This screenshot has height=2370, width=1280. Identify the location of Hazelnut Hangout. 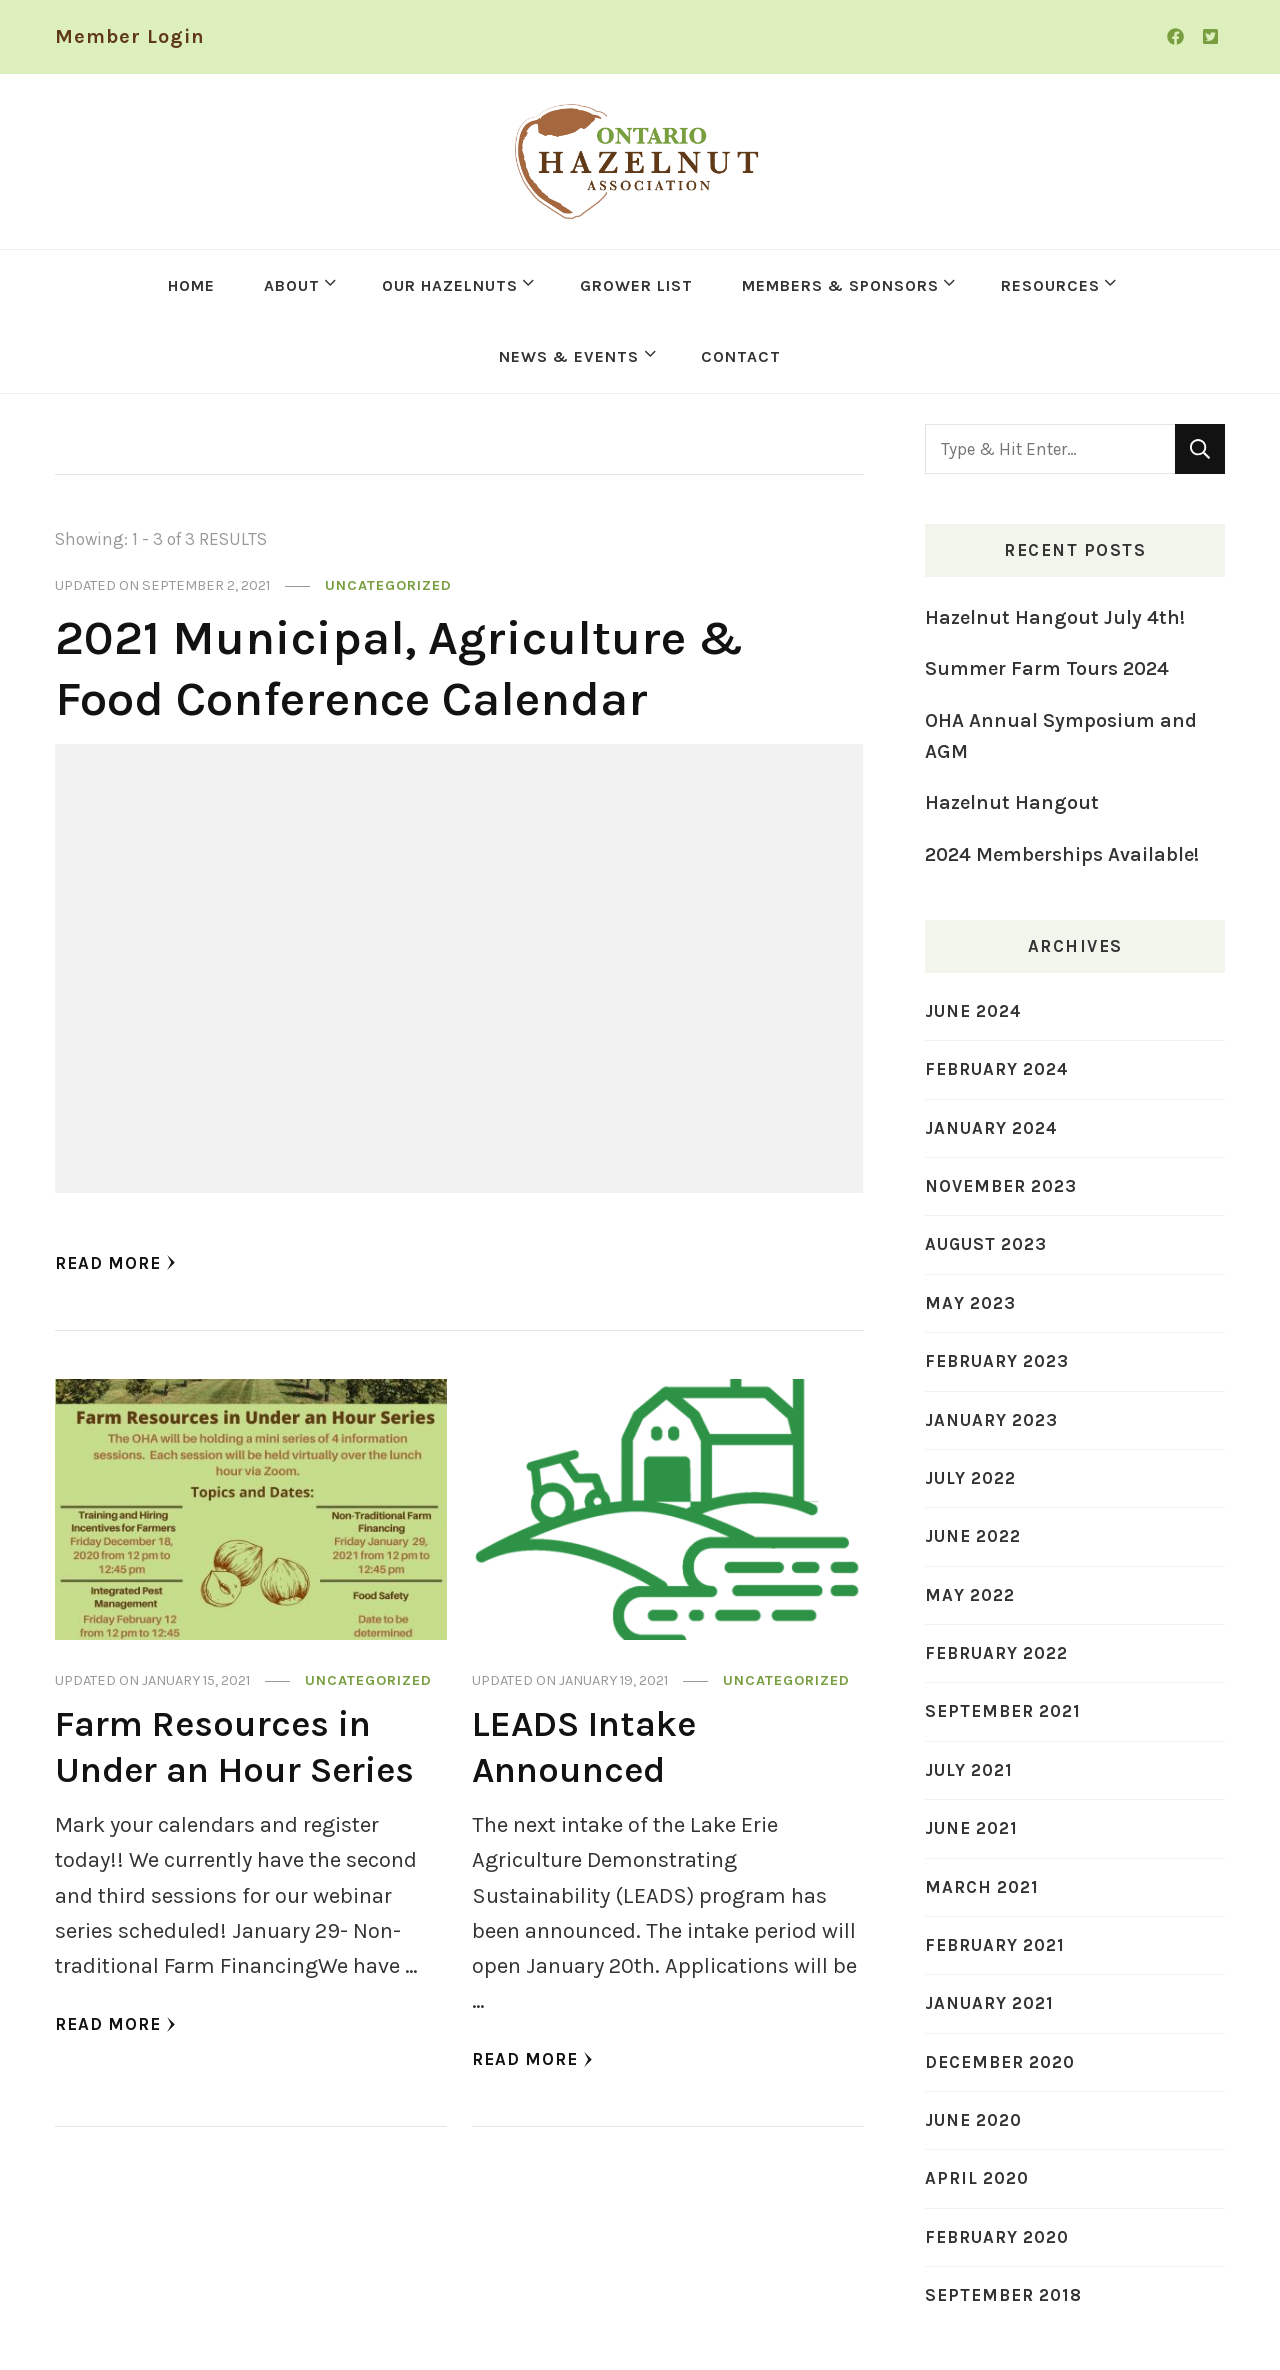
(1012, 802).